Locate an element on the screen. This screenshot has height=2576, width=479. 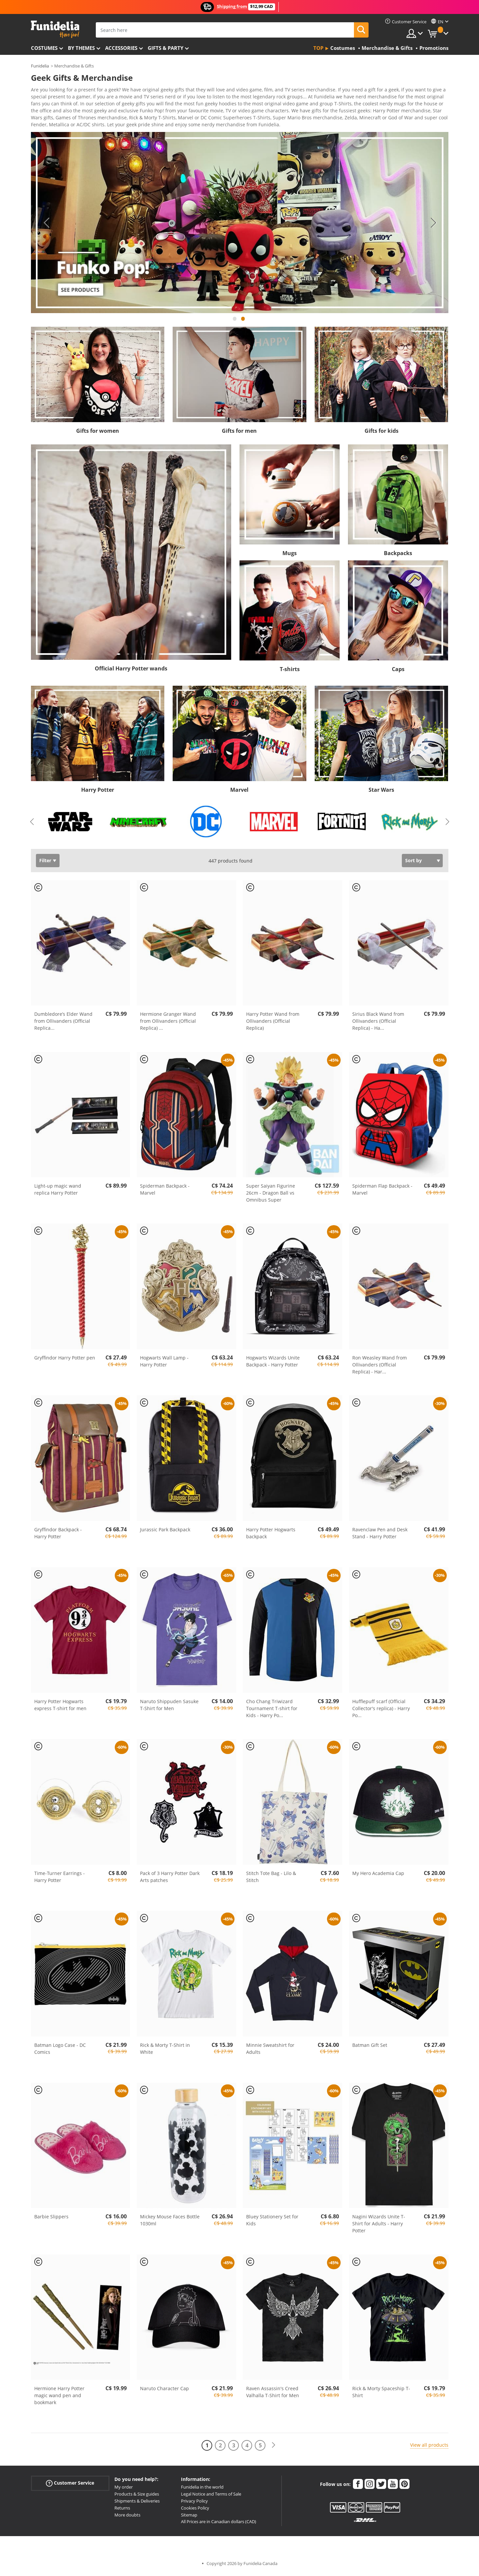
Harry Potter is located at coordinates (97, 792).